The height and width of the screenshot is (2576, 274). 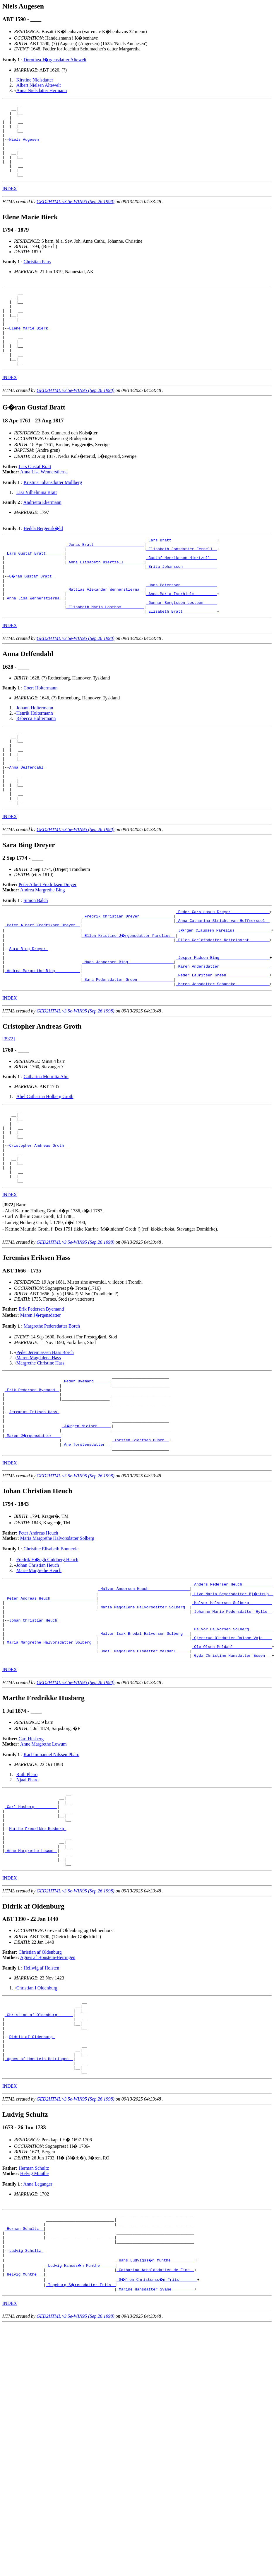 I want to click on _Ane Torstensdatter _, so click(x=86, y=1543).